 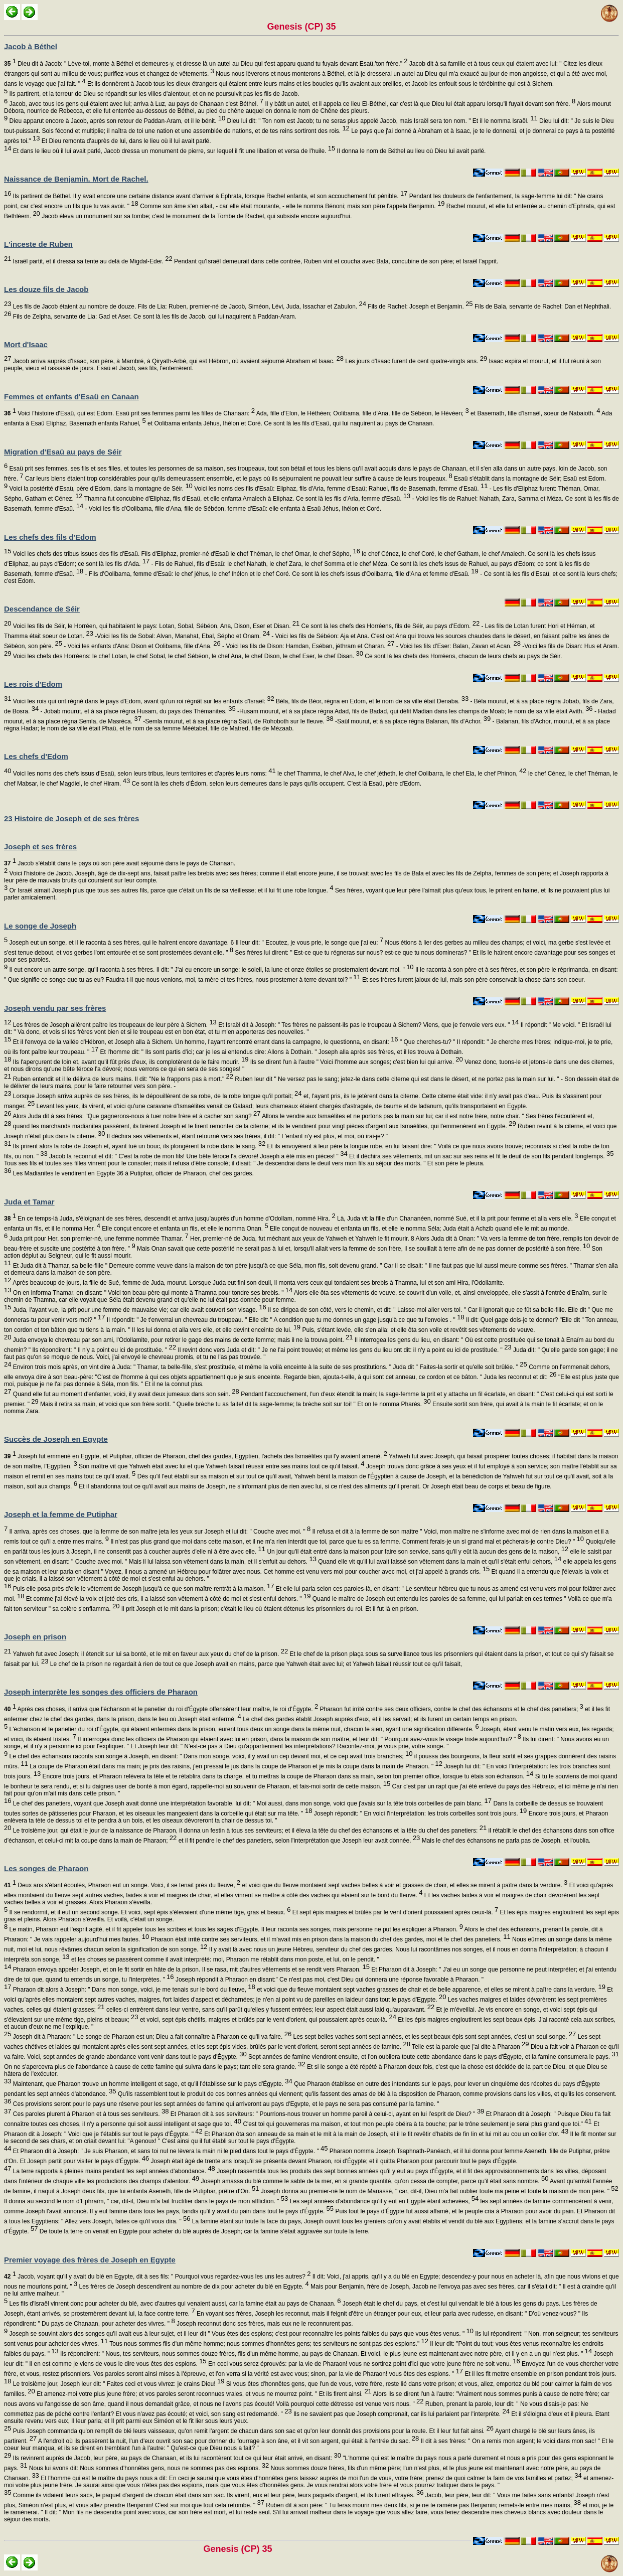 What do you see at coordinates (36, 756) in the screenshot?
I see `Les chefs d'Edom` at bounding box center [36, 756].